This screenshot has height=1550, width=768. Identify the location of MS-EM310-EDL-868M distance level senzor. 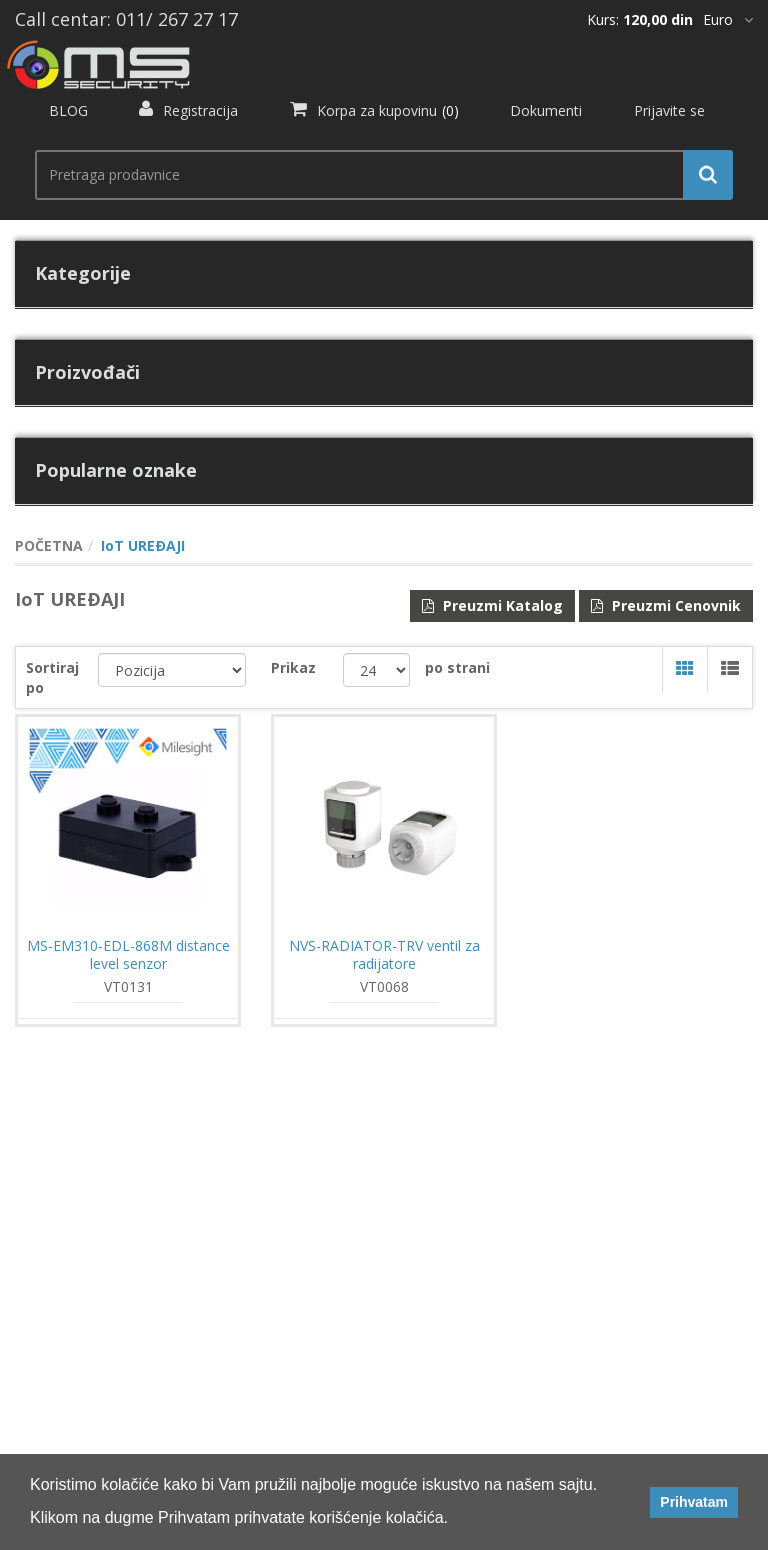
(128, 955).